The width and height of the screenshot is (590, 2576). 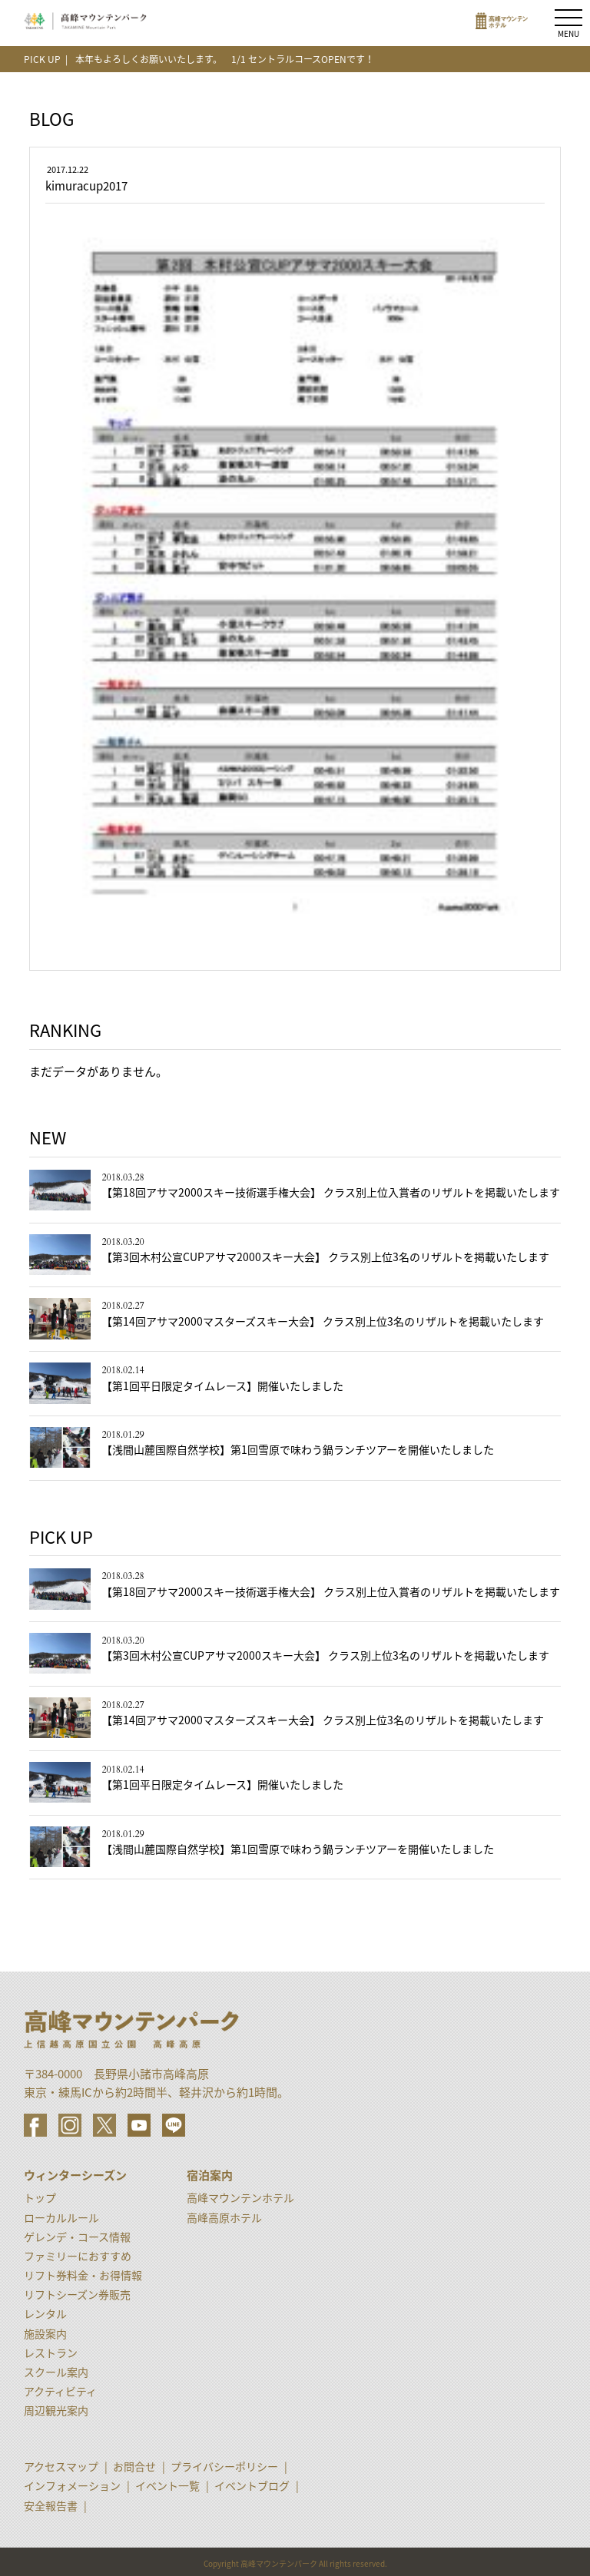 What do you see at coordinates (60, 2391) in the screenshot?
I see `アクティビティ` at bounding box center [60, 2391].